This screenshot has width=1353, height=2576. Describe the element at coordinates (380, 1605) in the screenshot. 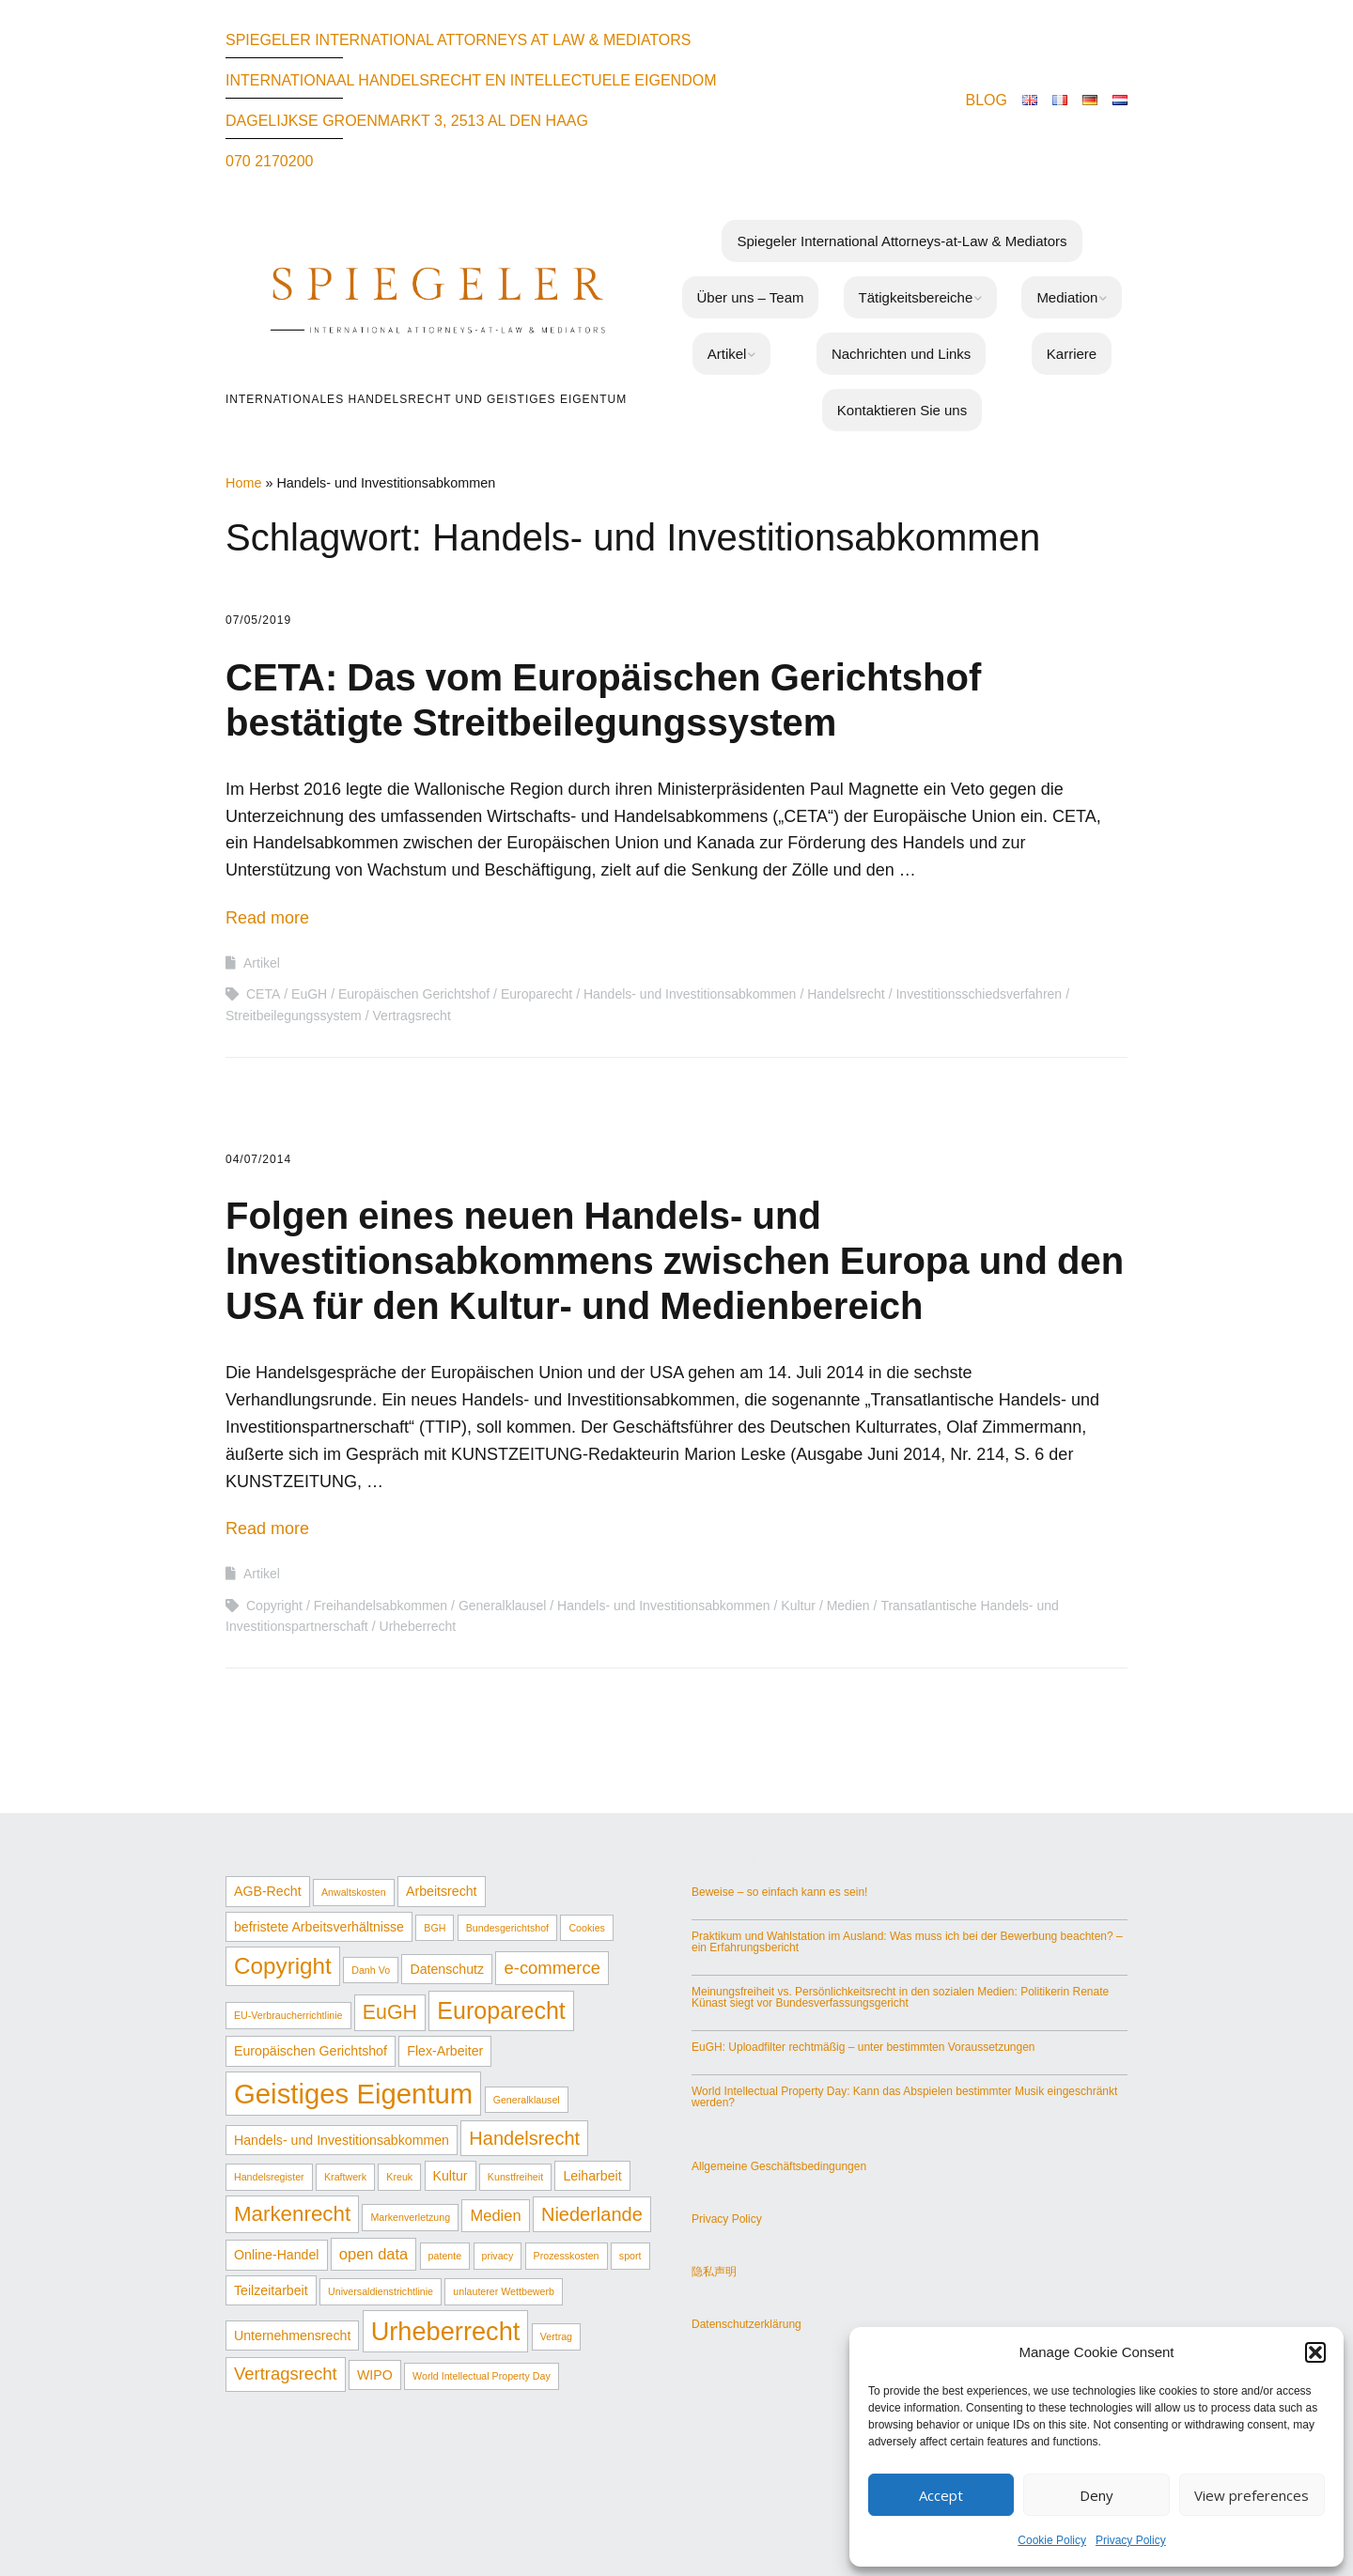

I see `Freihandelsabkommen` at that location.